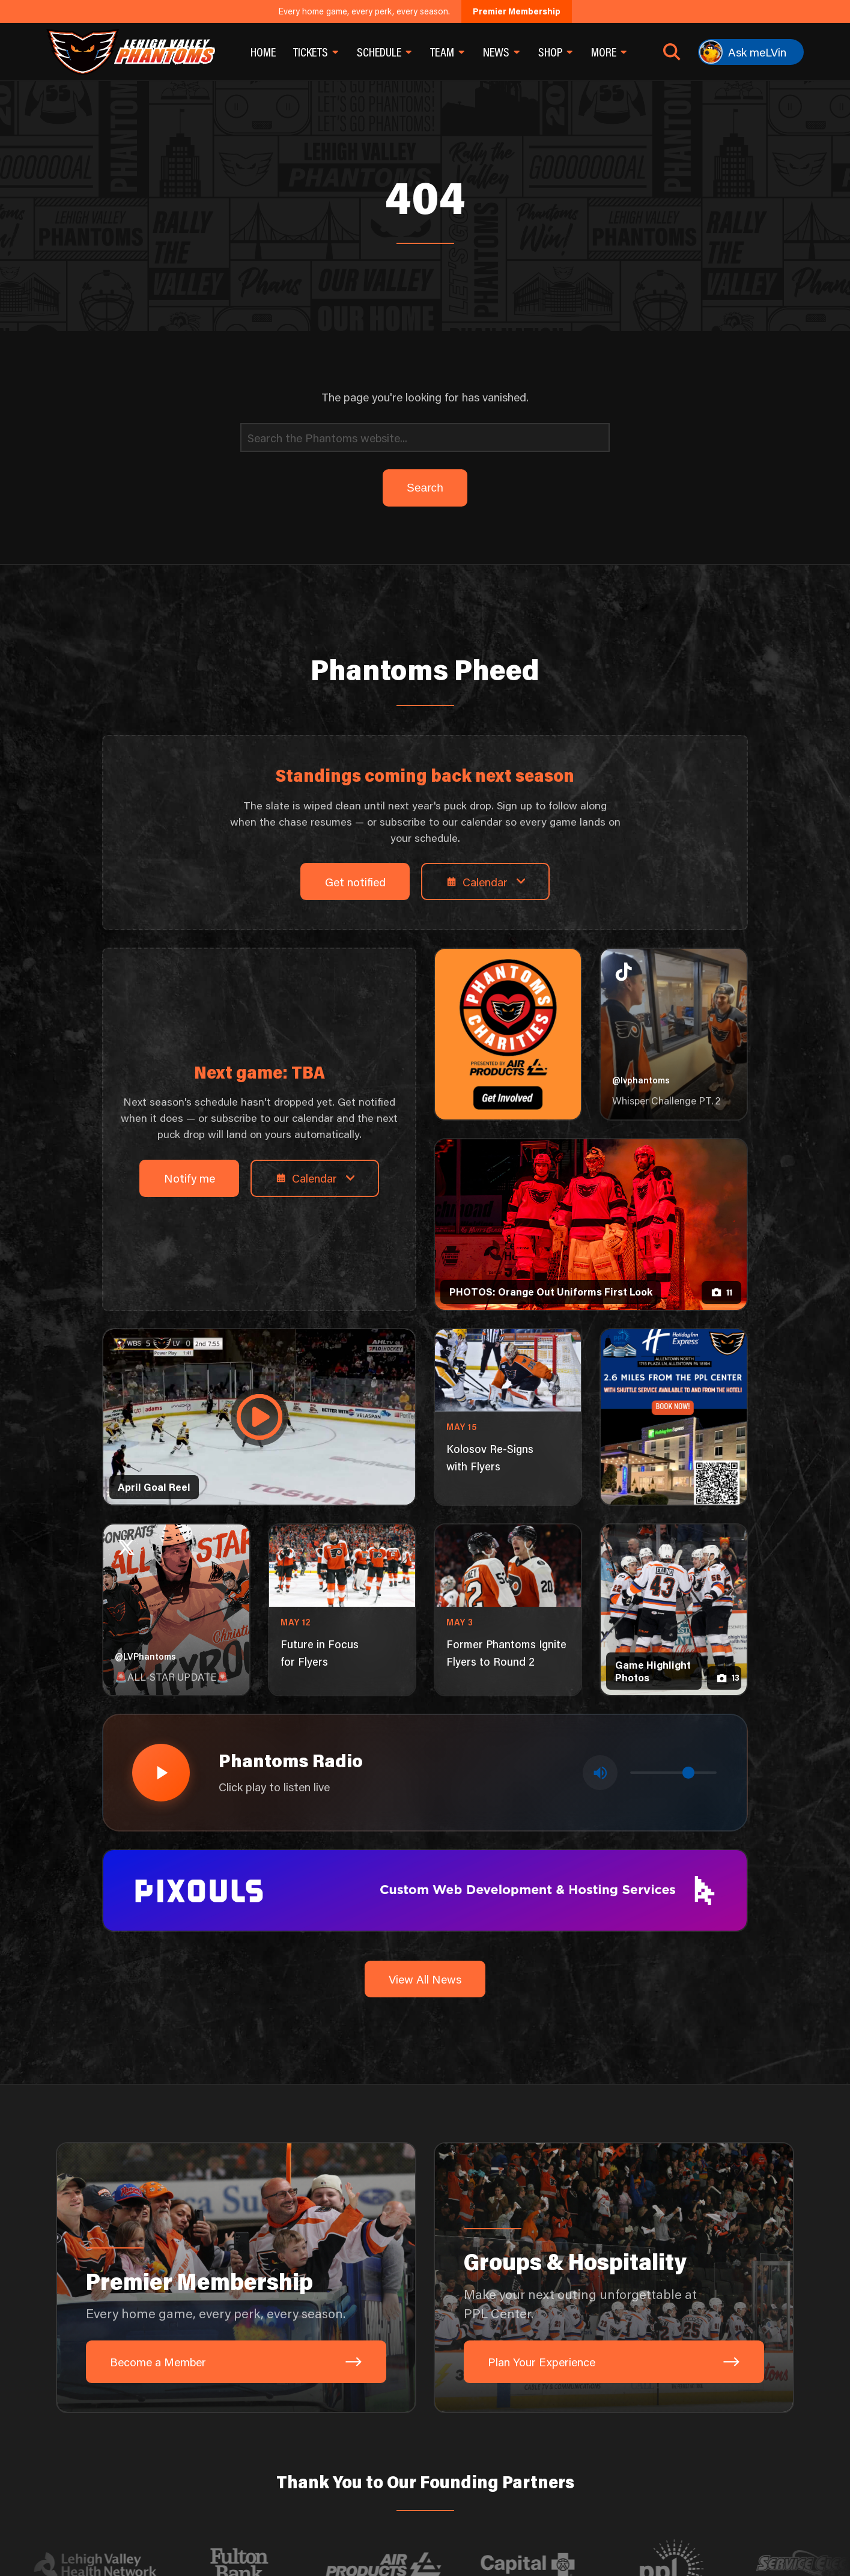 This screenshot has width=850, height=2576. What do you see at coordinates (189, 1178) in the screenshot?
I see `Notify me` at bounding box center [189, 1178].